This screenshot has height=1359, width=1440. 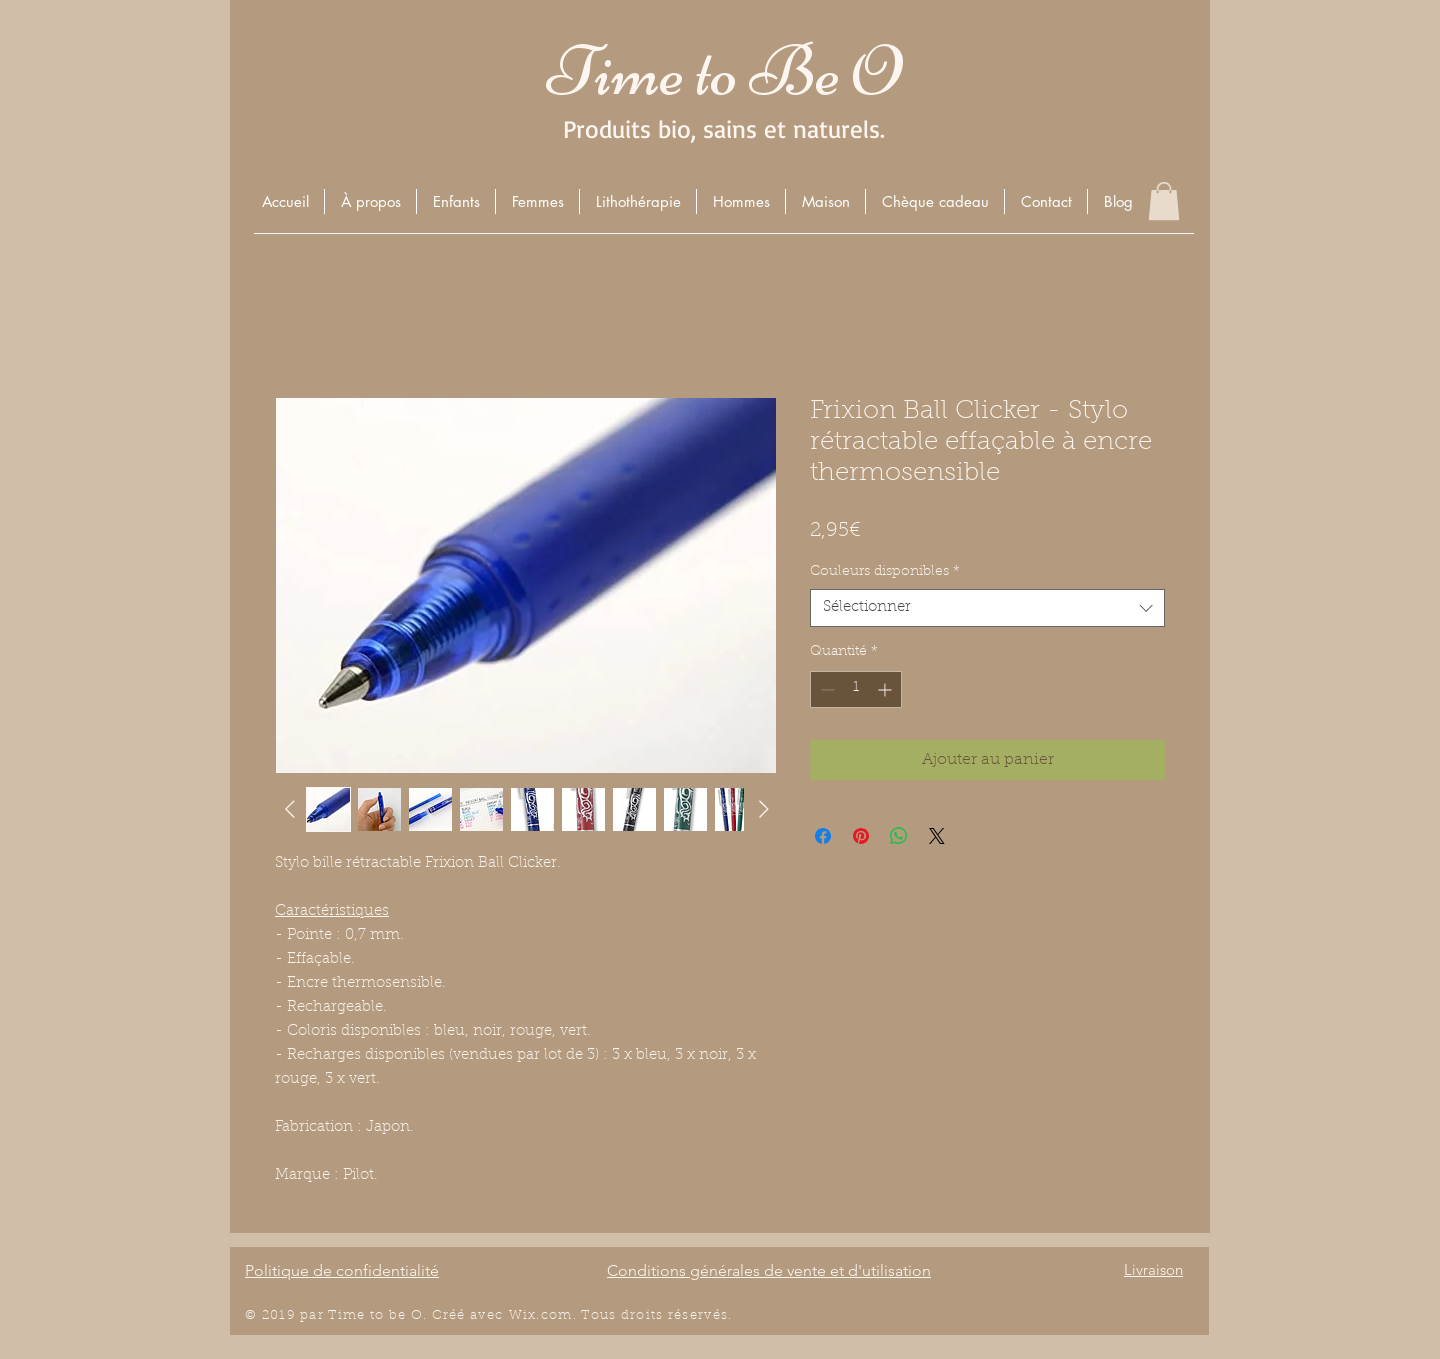 I want to click on [Increment], so click(x=886, y=689).